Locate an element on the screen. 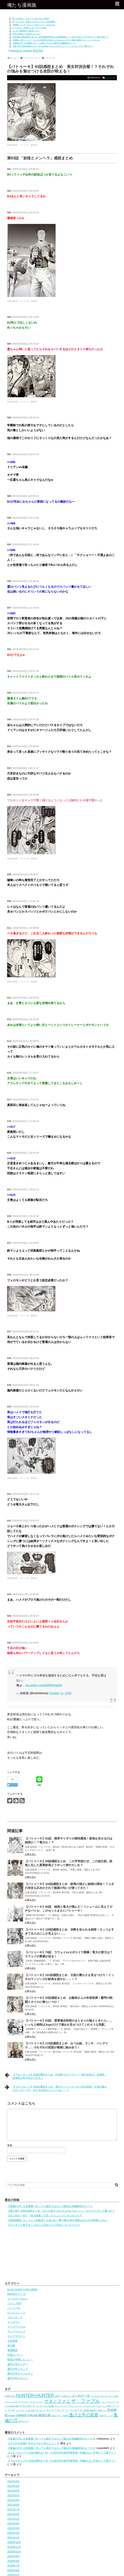 Image resolution: width=124 pixels, height=2576 pixels. 【ダイの大冒険】ザボエラから学んだこと is located at coordinates (31, 2395).